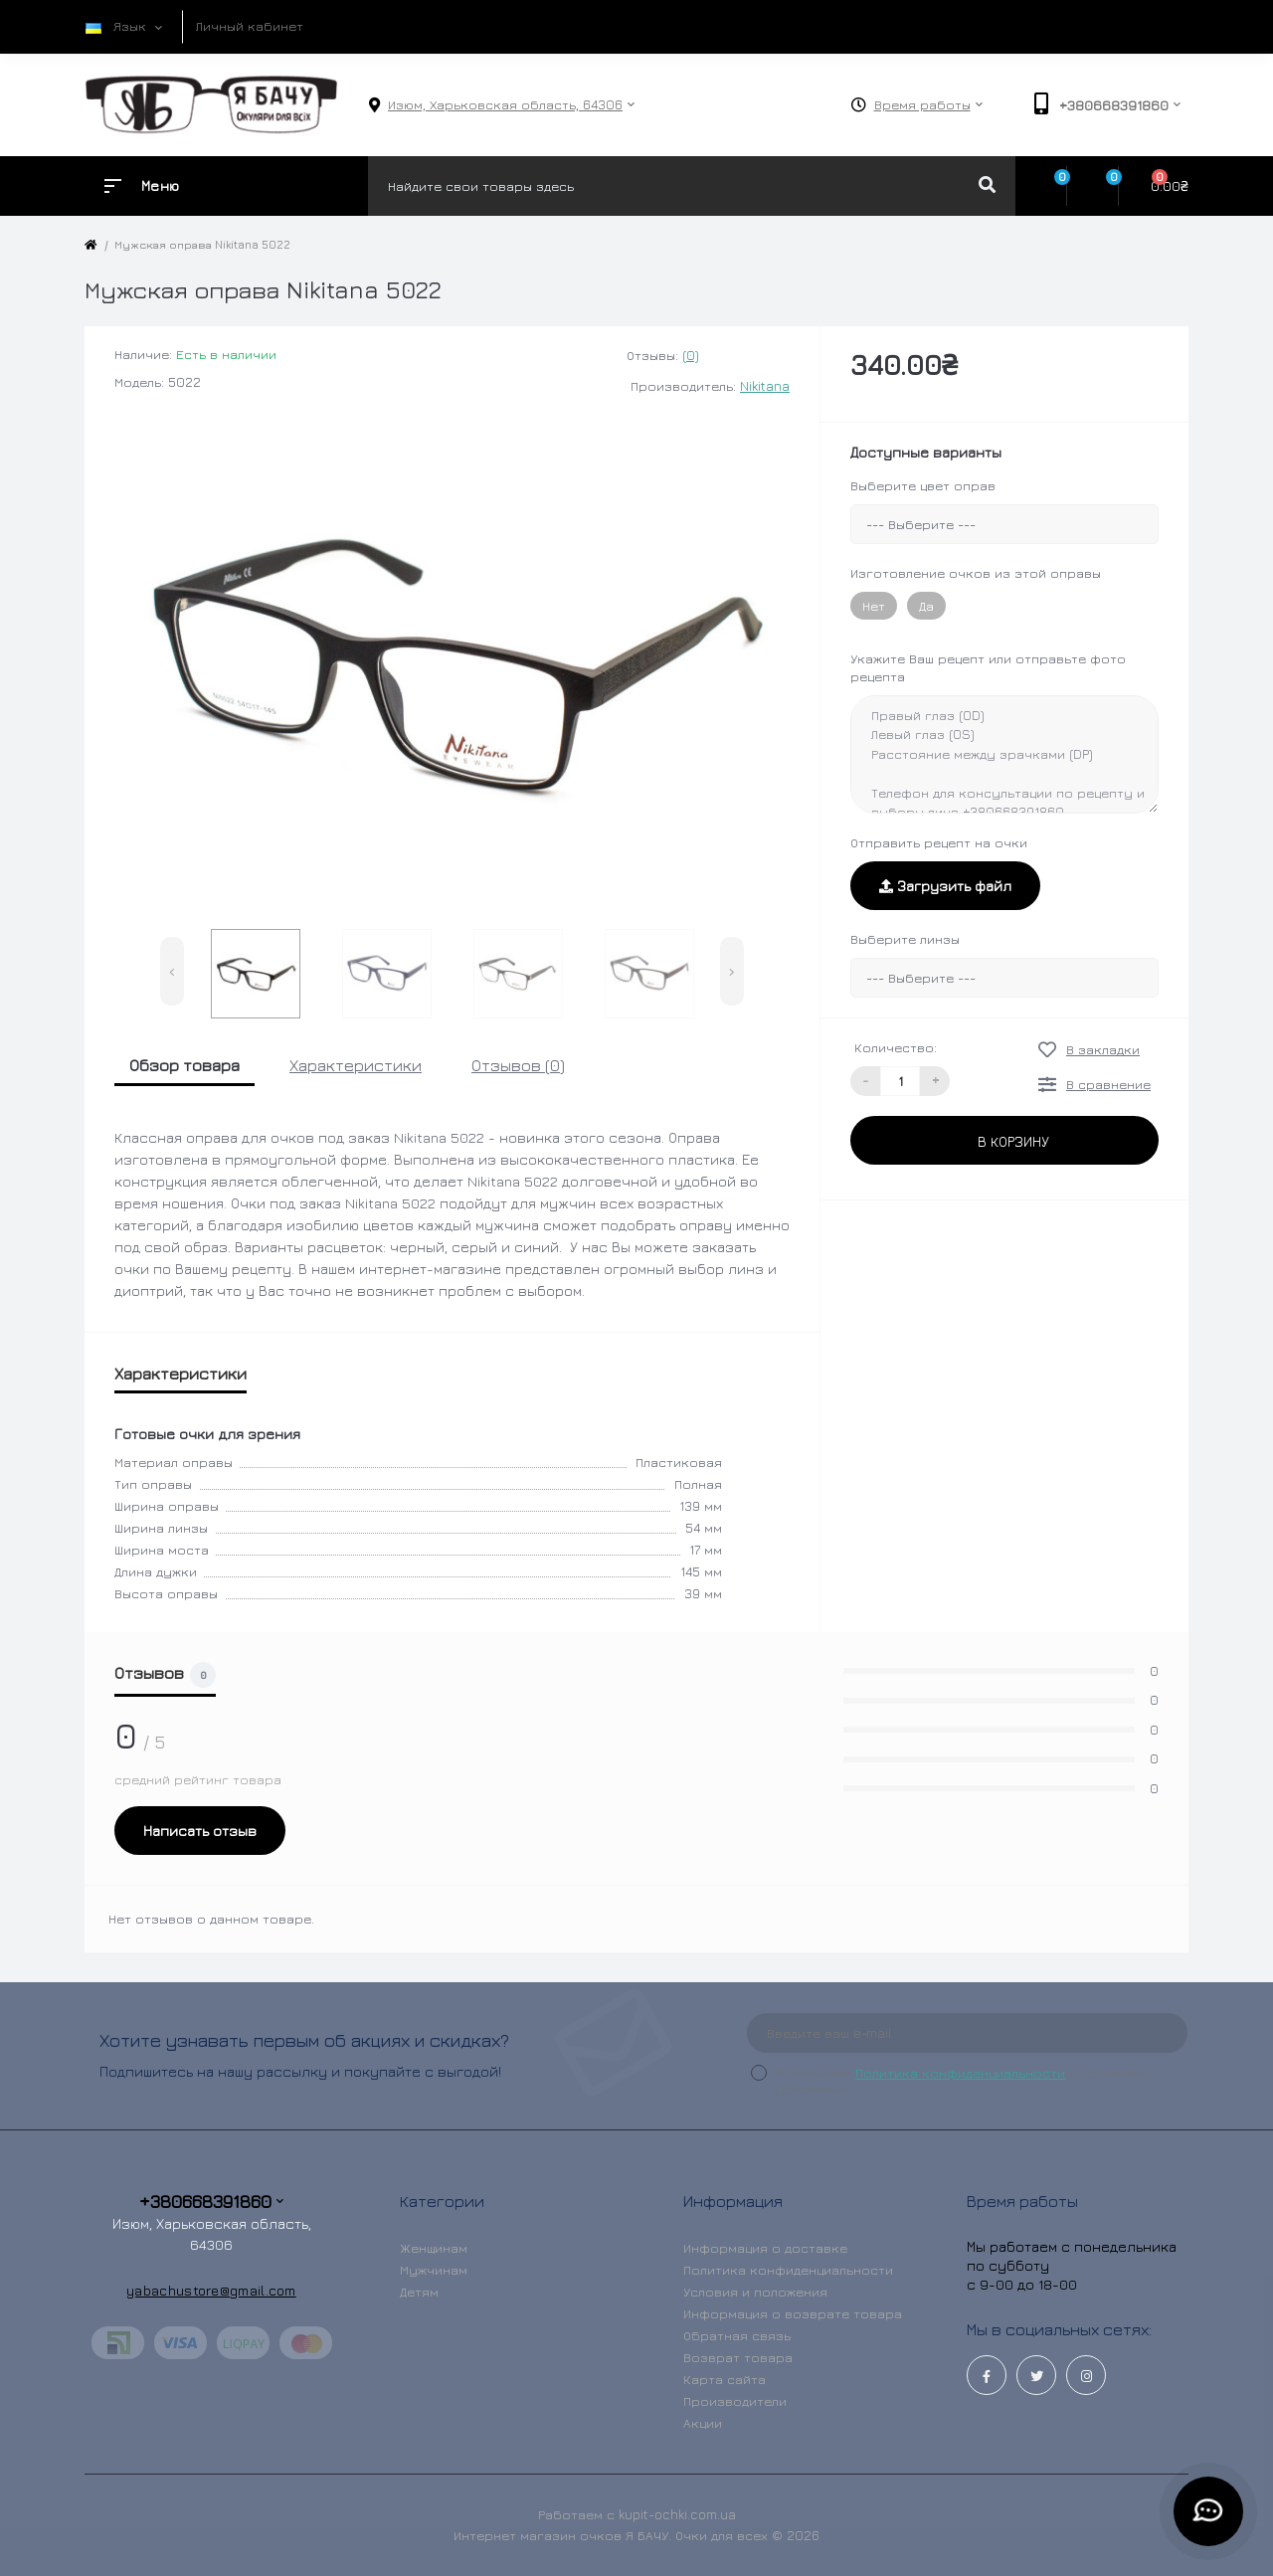 The width and height of the screenshot is (1273, 2576). What do you see at coordinates (765, 2248) in the screenshot?
I see `Информация о доставке` at bounding box center [765, 2248].